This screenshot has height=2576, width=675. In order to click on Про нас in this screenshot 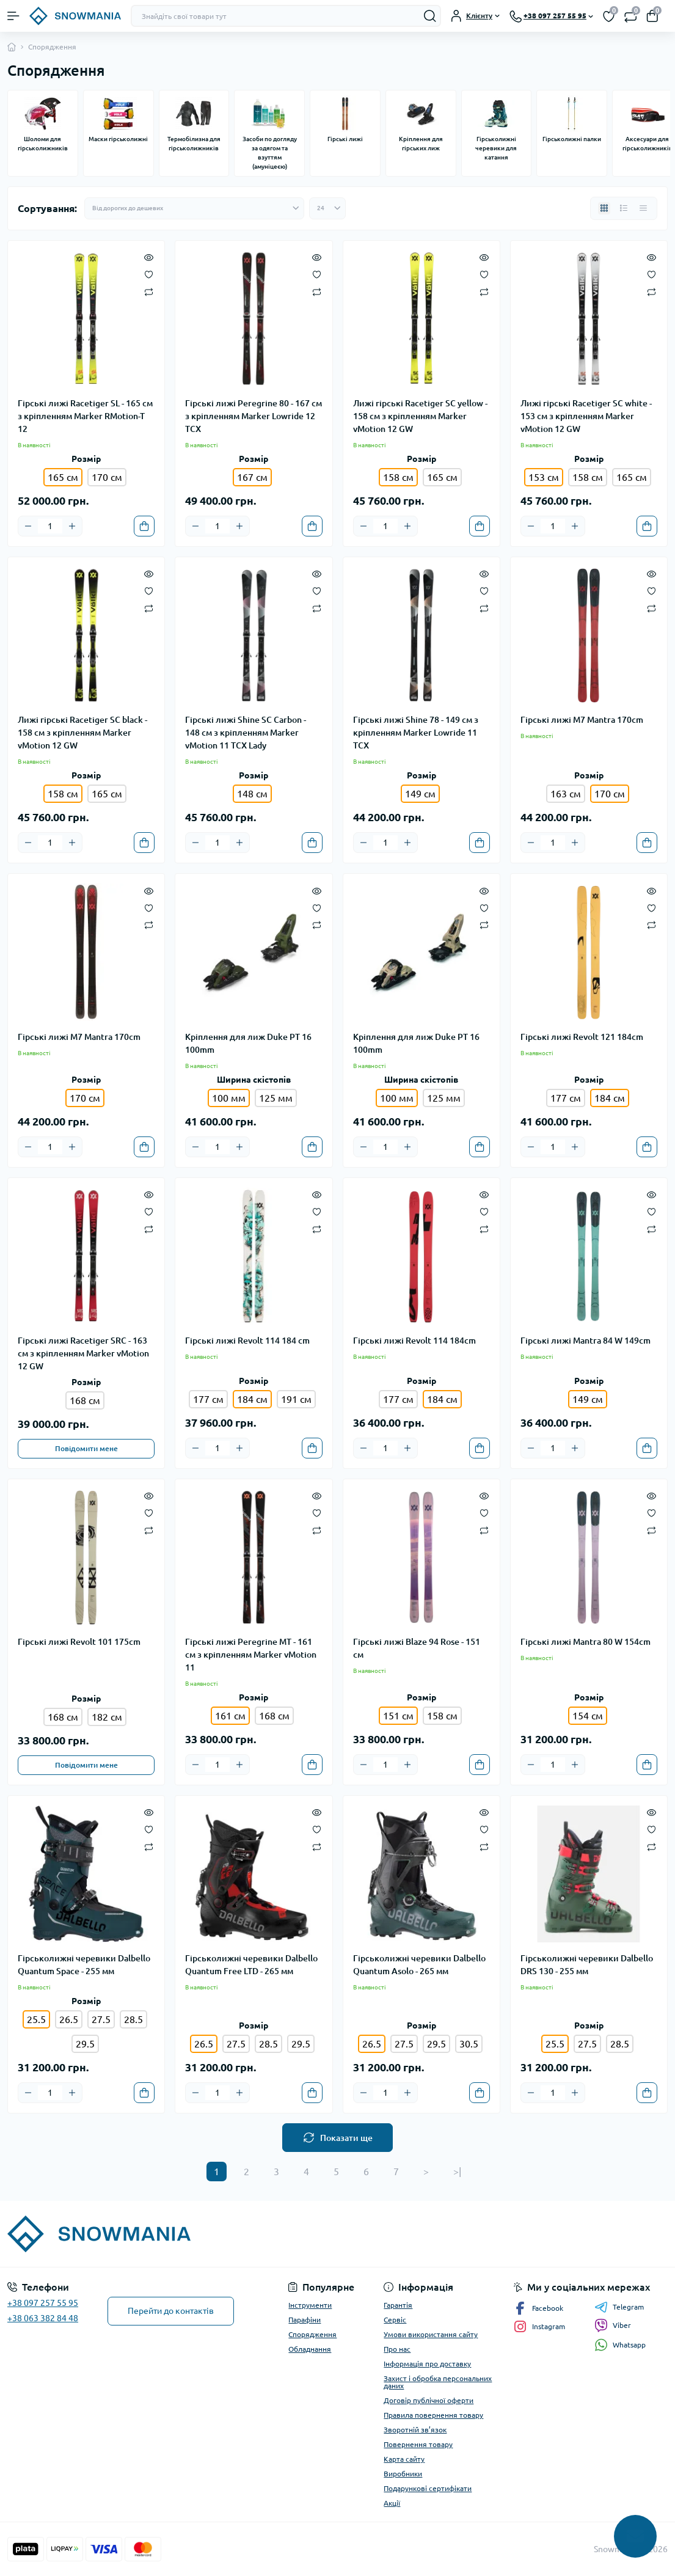, I will do `click(397, 2349)`.